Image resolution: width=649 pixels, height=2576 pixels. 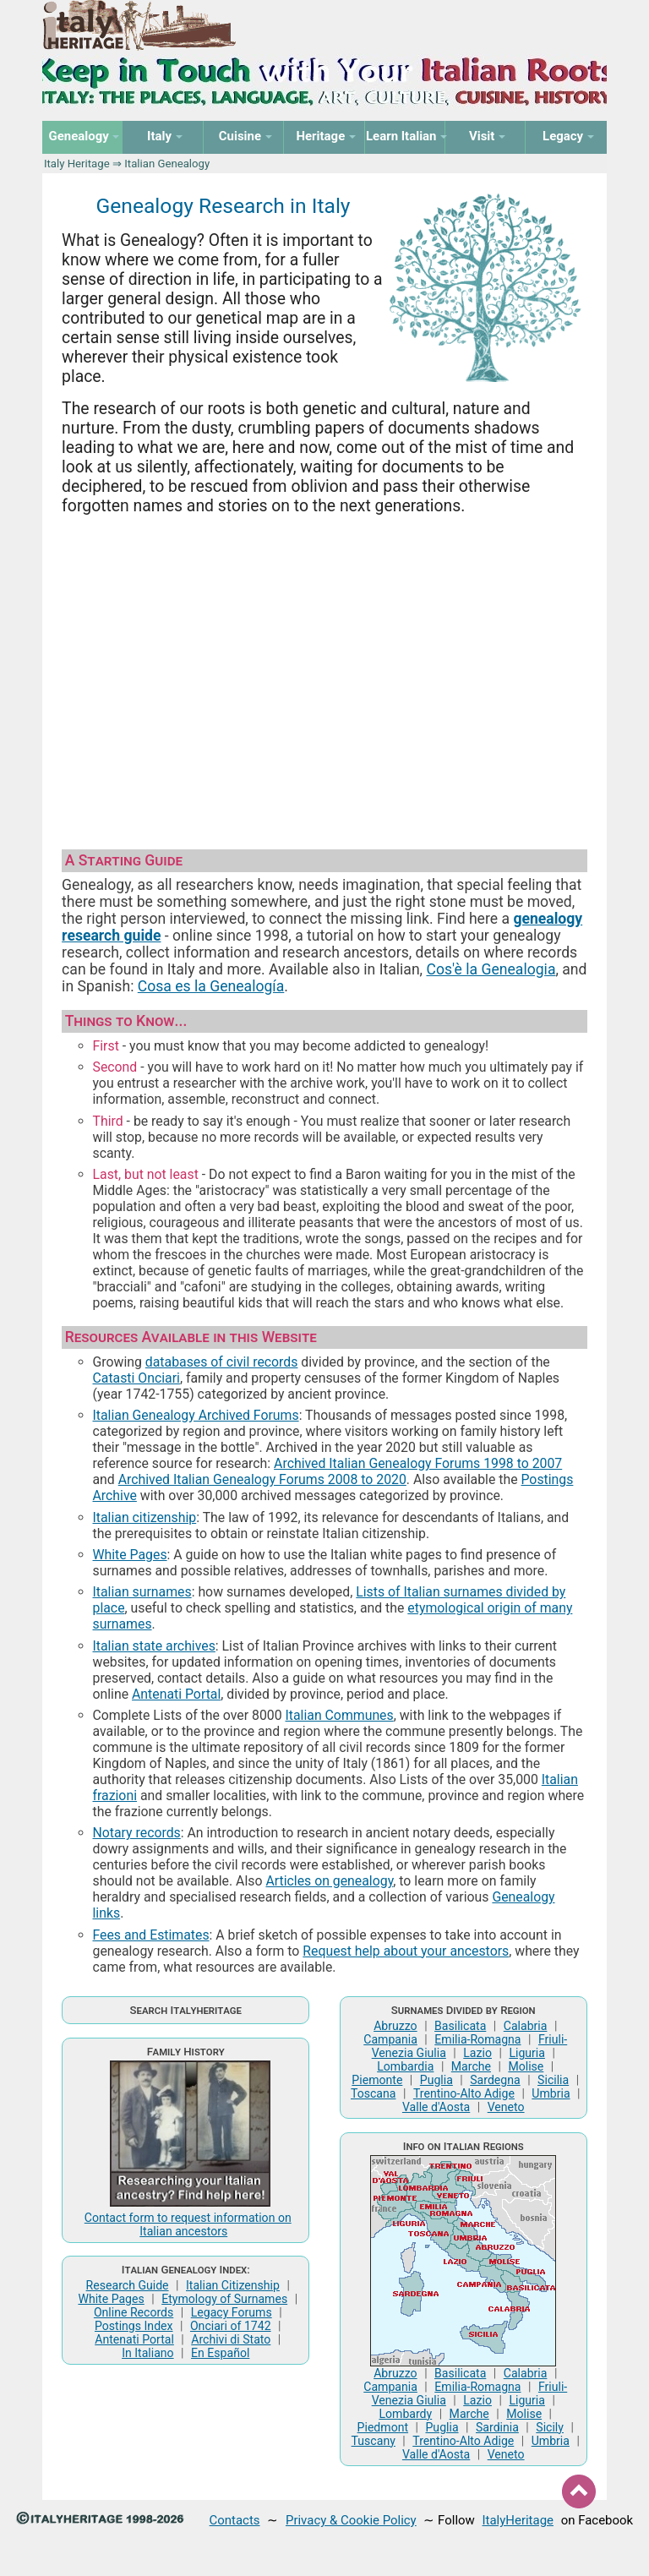 What do you see at coordinates (377, 2080) in the screenshot?
I see `Piemonte` at bounding box center [377, 2080].